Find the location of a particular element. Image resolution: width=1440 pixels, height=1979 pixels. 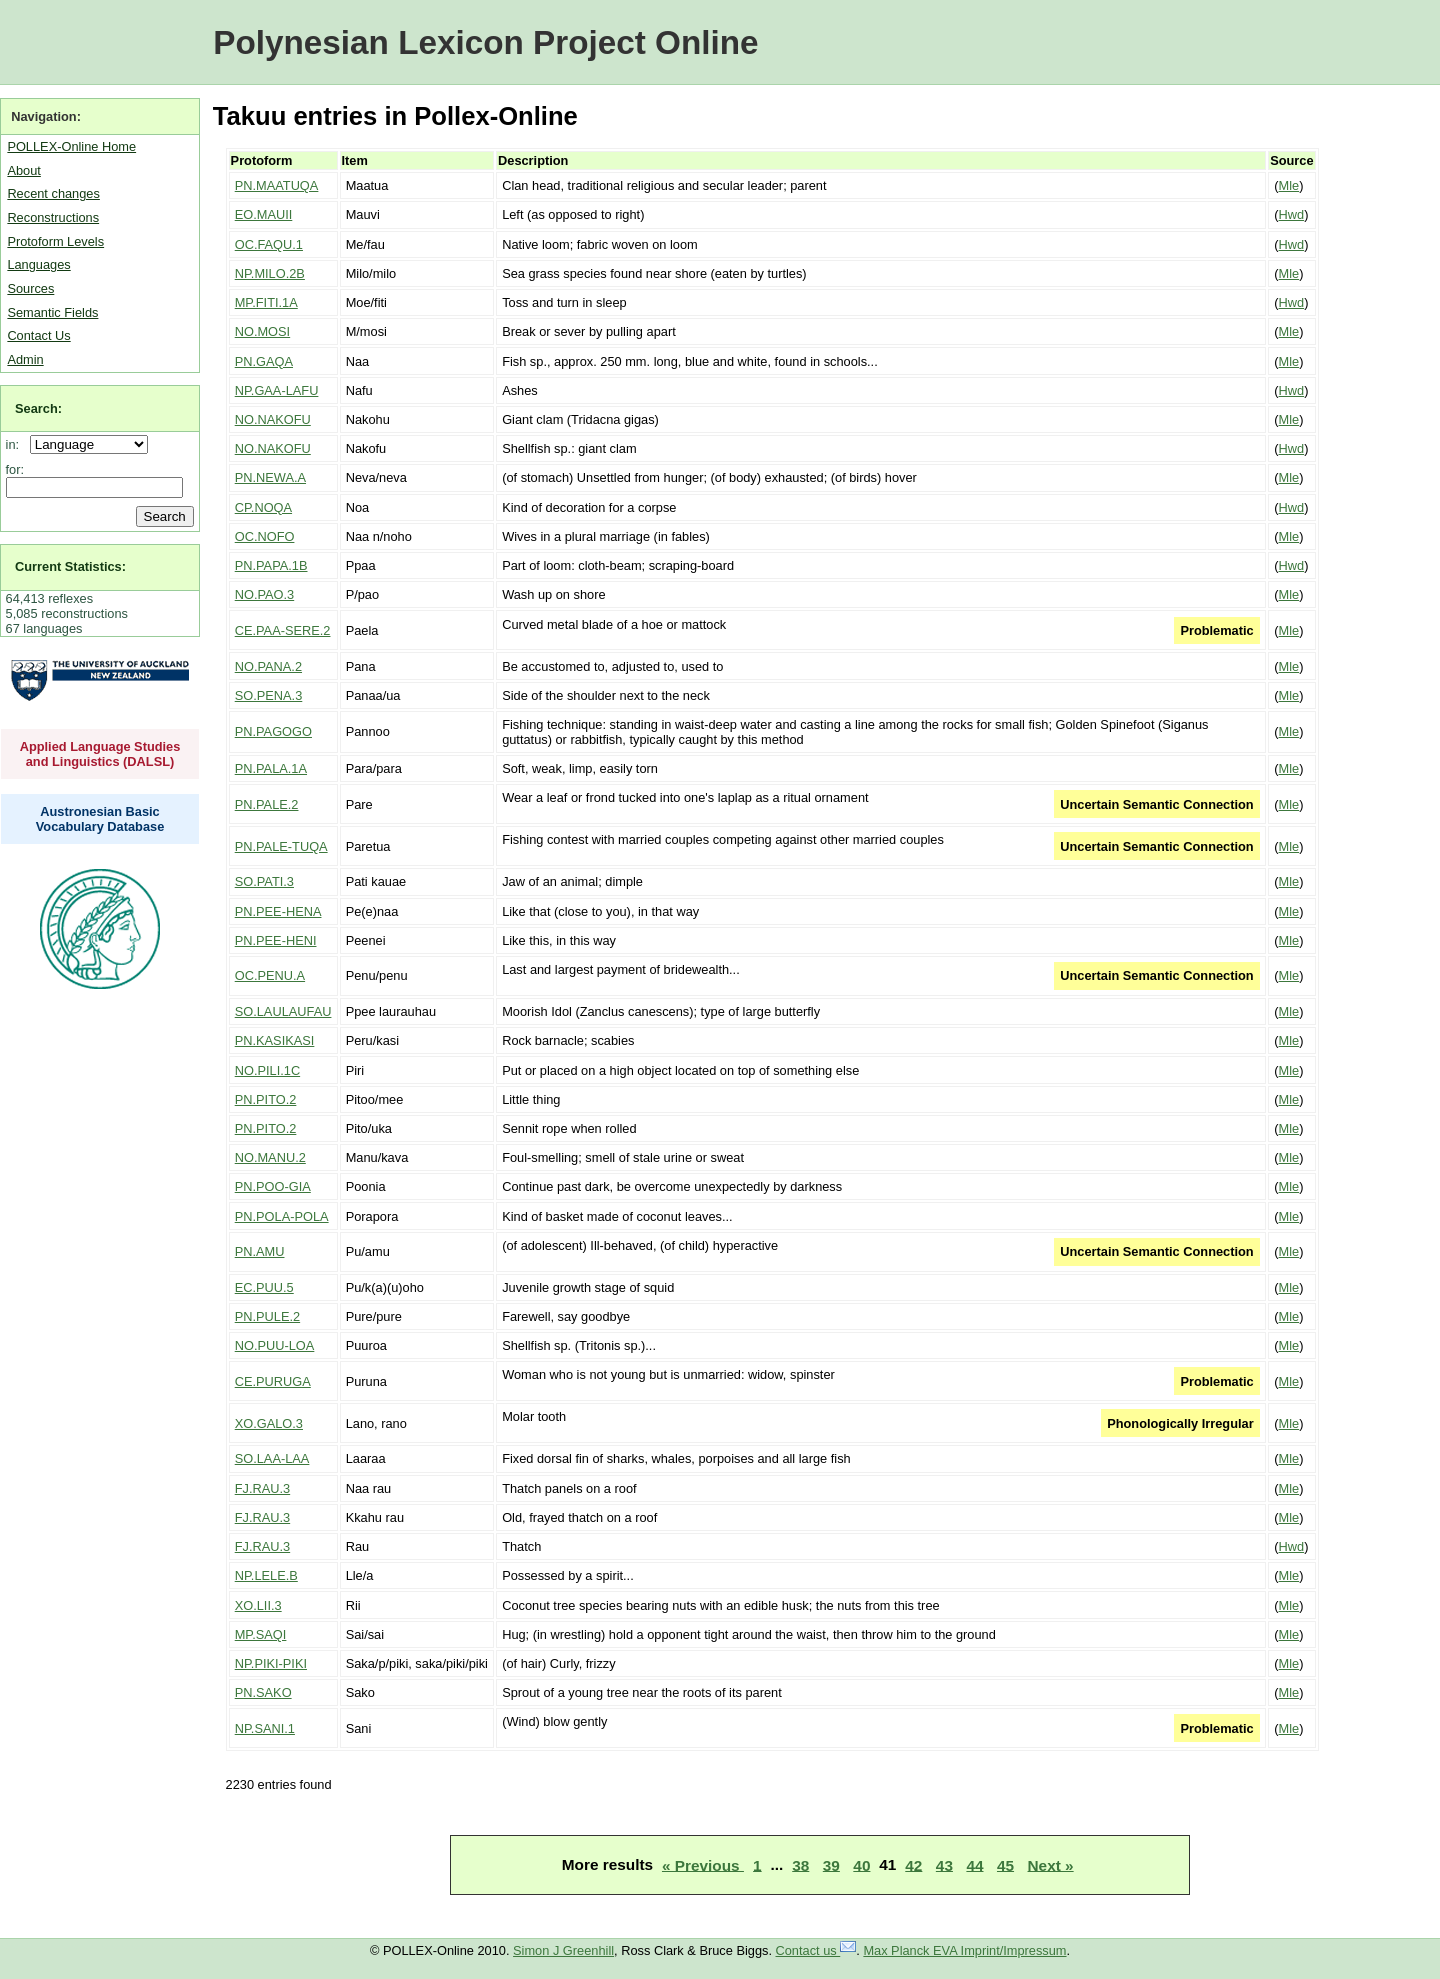

Languages is located at coordinates (38, 264).